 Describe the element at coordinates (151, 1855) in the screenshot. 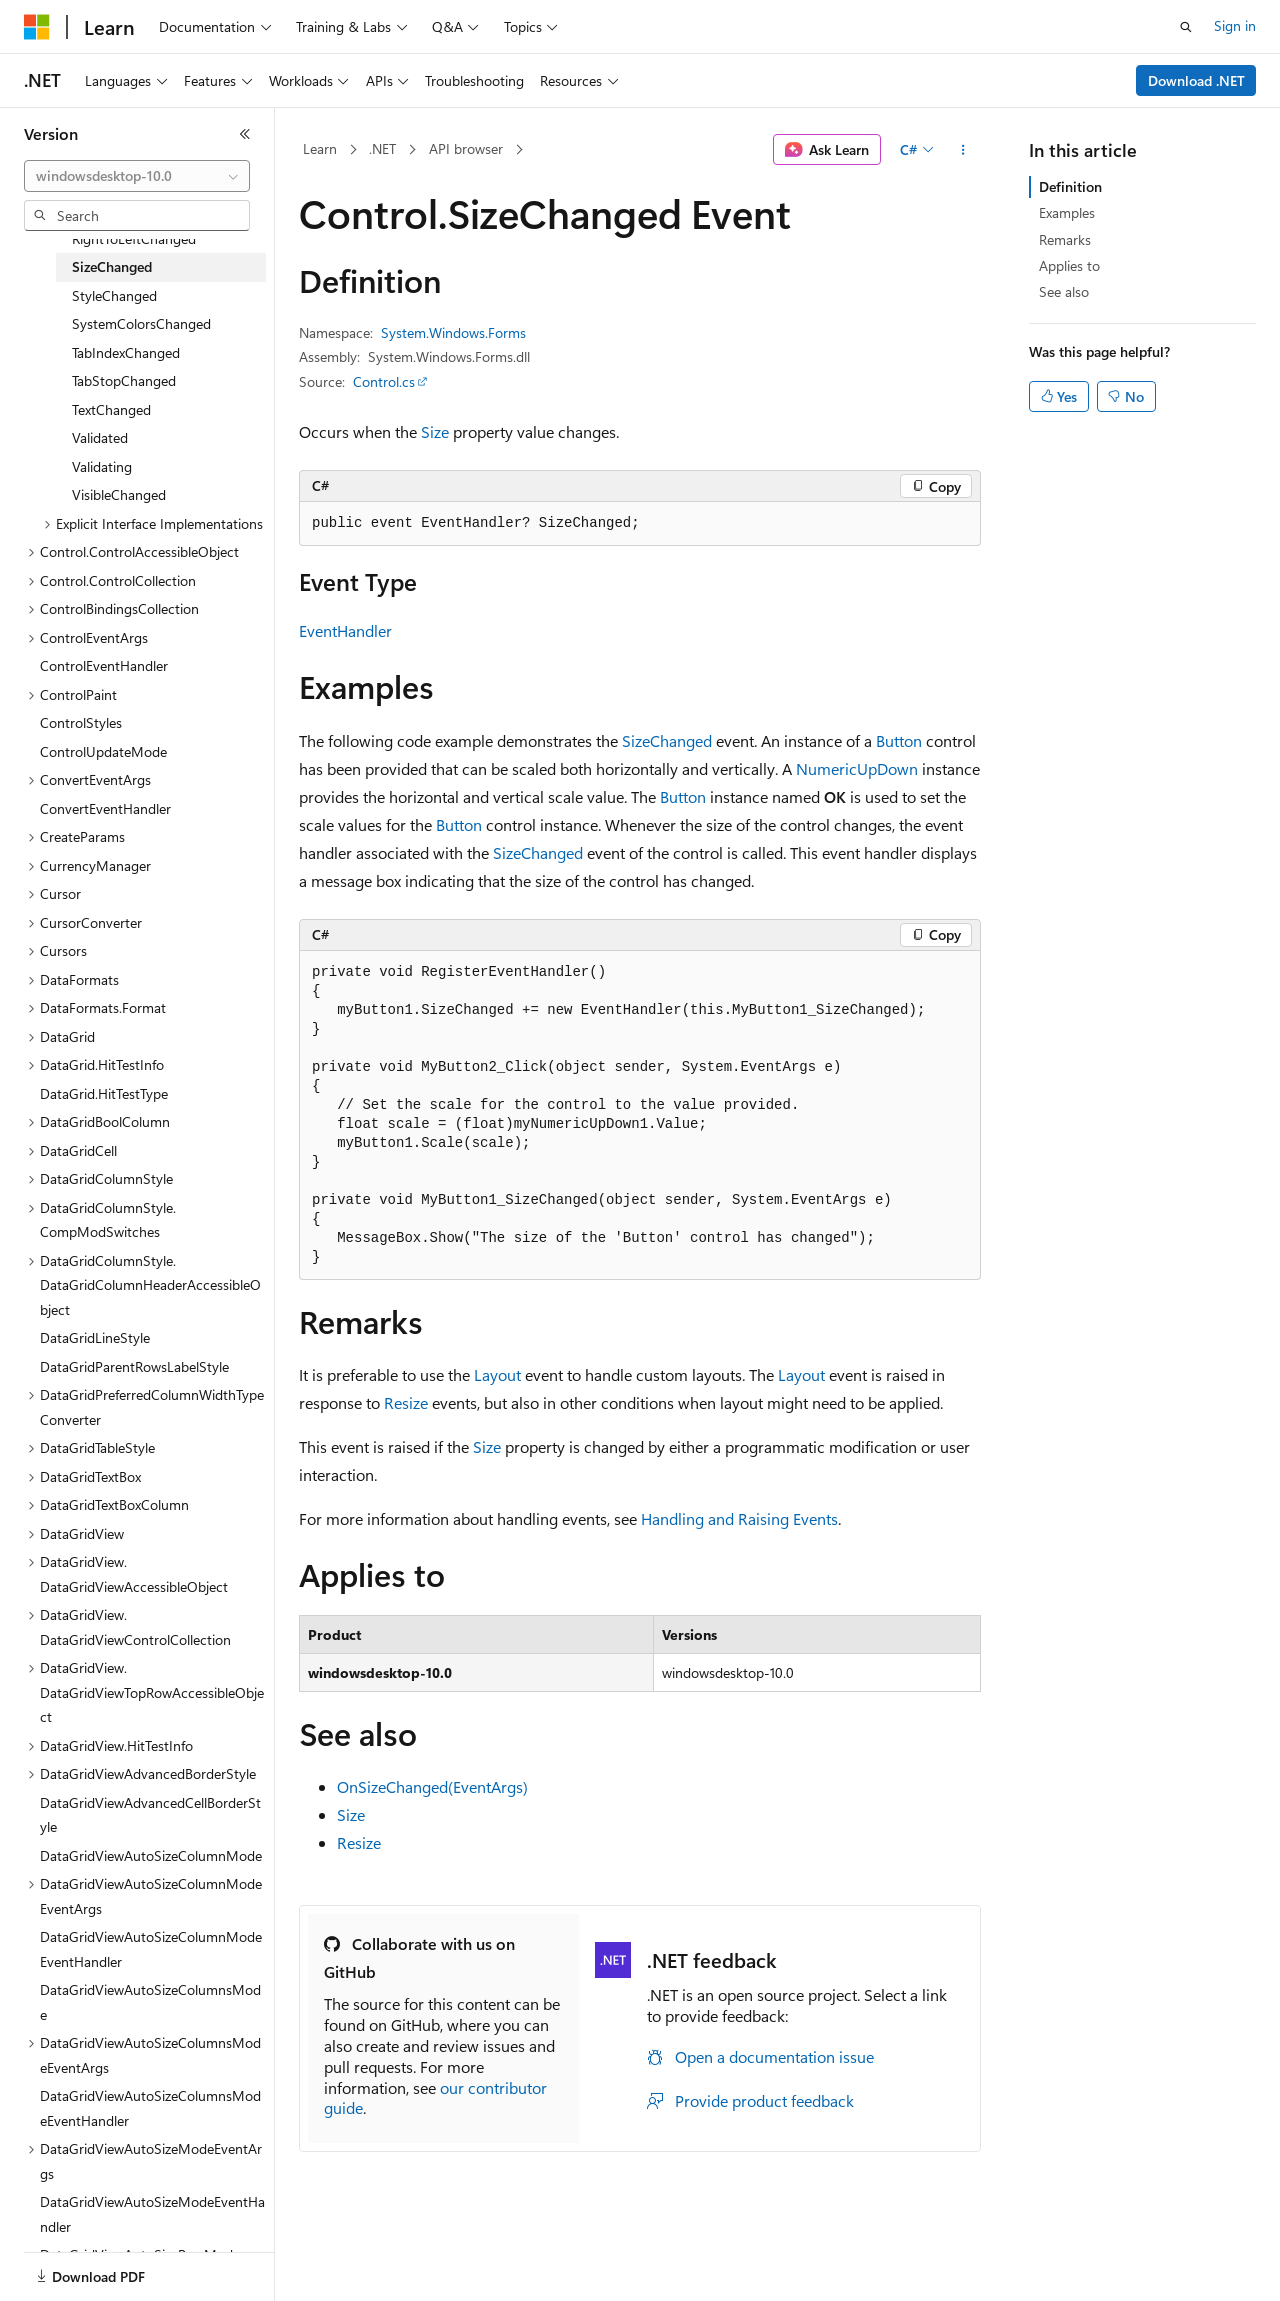

I see `DataGridViewAutoSizeColumnMode [treeitem]` at that location.